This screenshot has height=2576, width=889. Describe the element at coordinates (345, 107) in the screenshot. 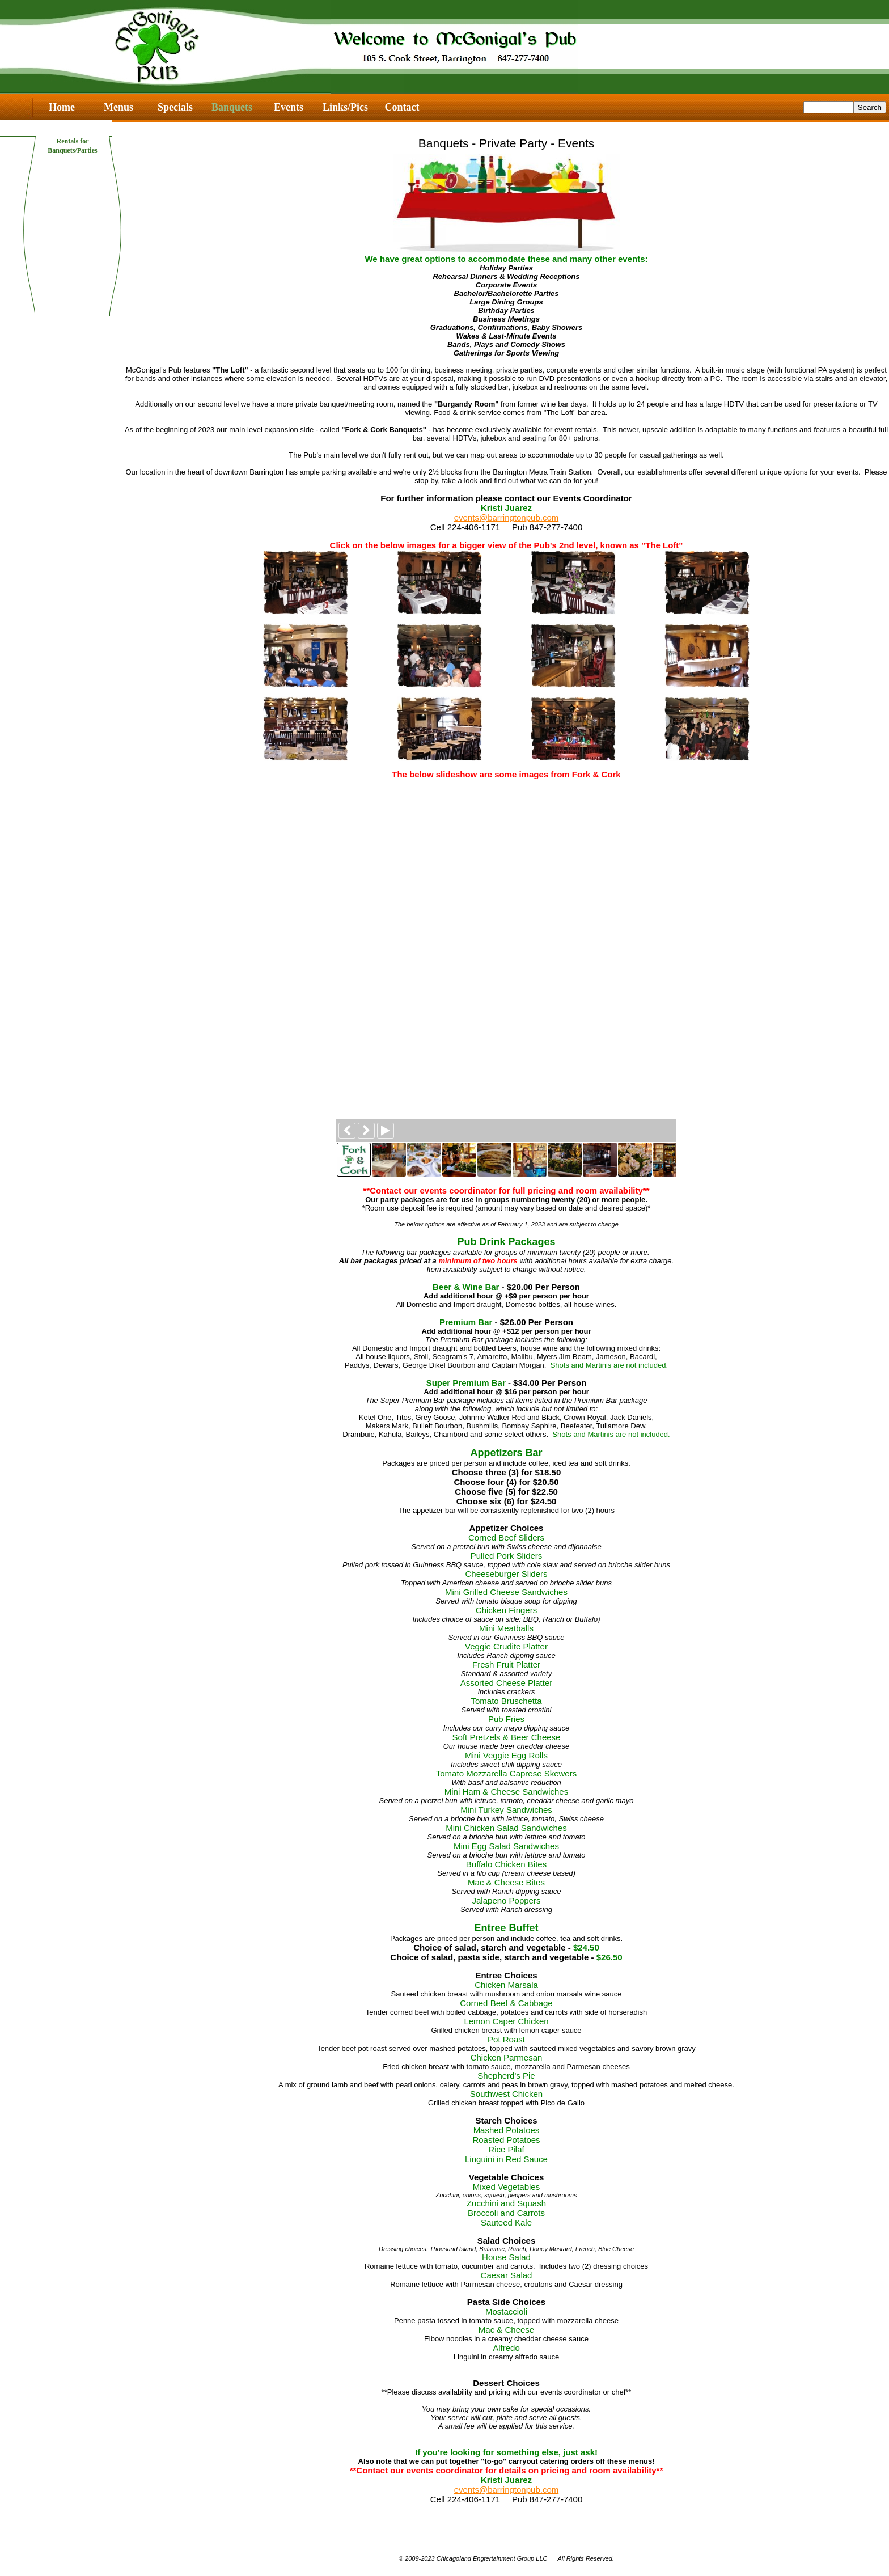

I see `Links/Pics` at that location.